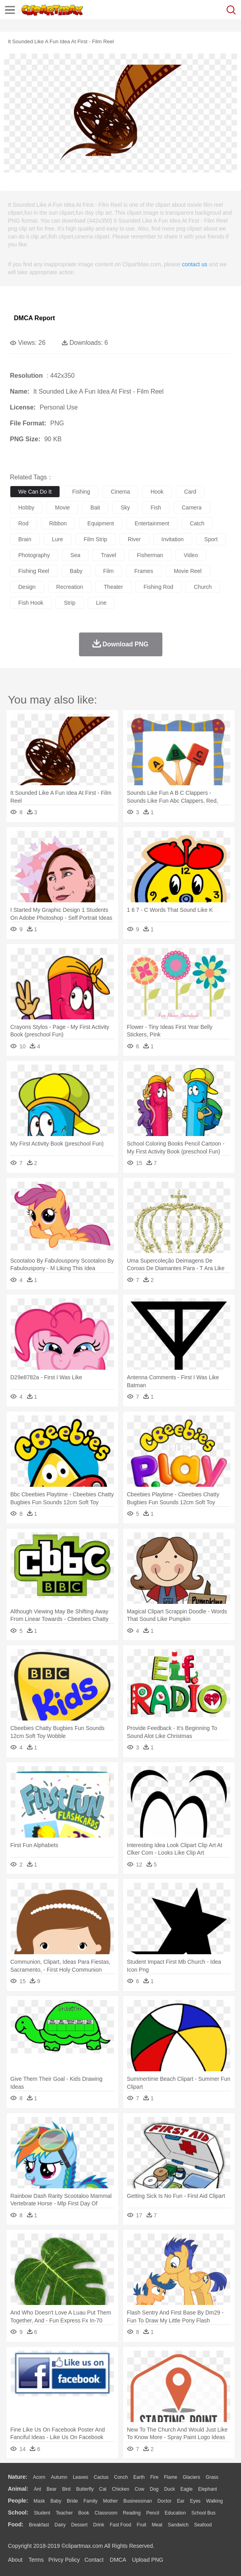 Image resolution: width=241 pixels, height=2576 pixels. Describe the element at coordinates (42, 2513) in the screenshot. I see `Student` at that location.